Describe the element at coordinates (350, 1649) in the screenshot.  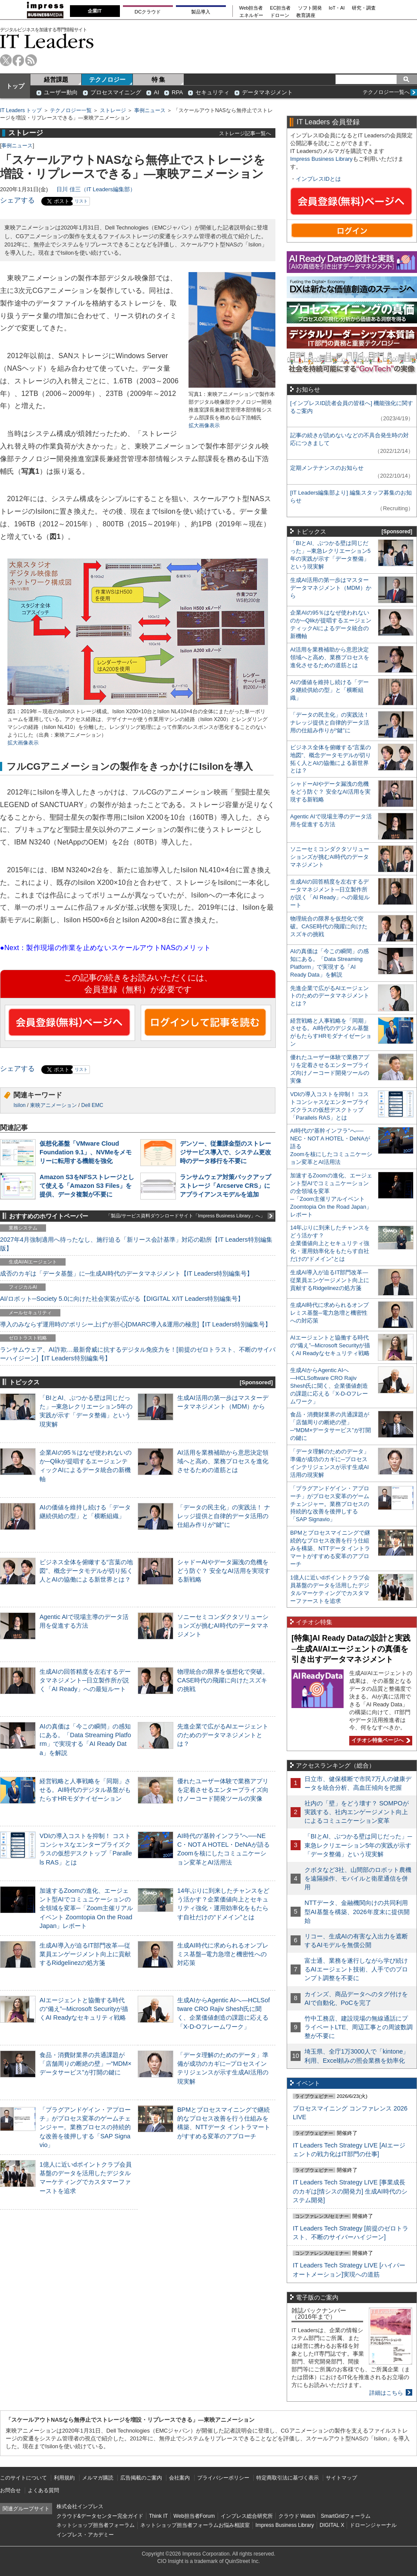
I see `[特集]AI Ready Dataの設計と実践─生成AI/AIエージェントの真価を引き出すデータマネジメント` at that location.